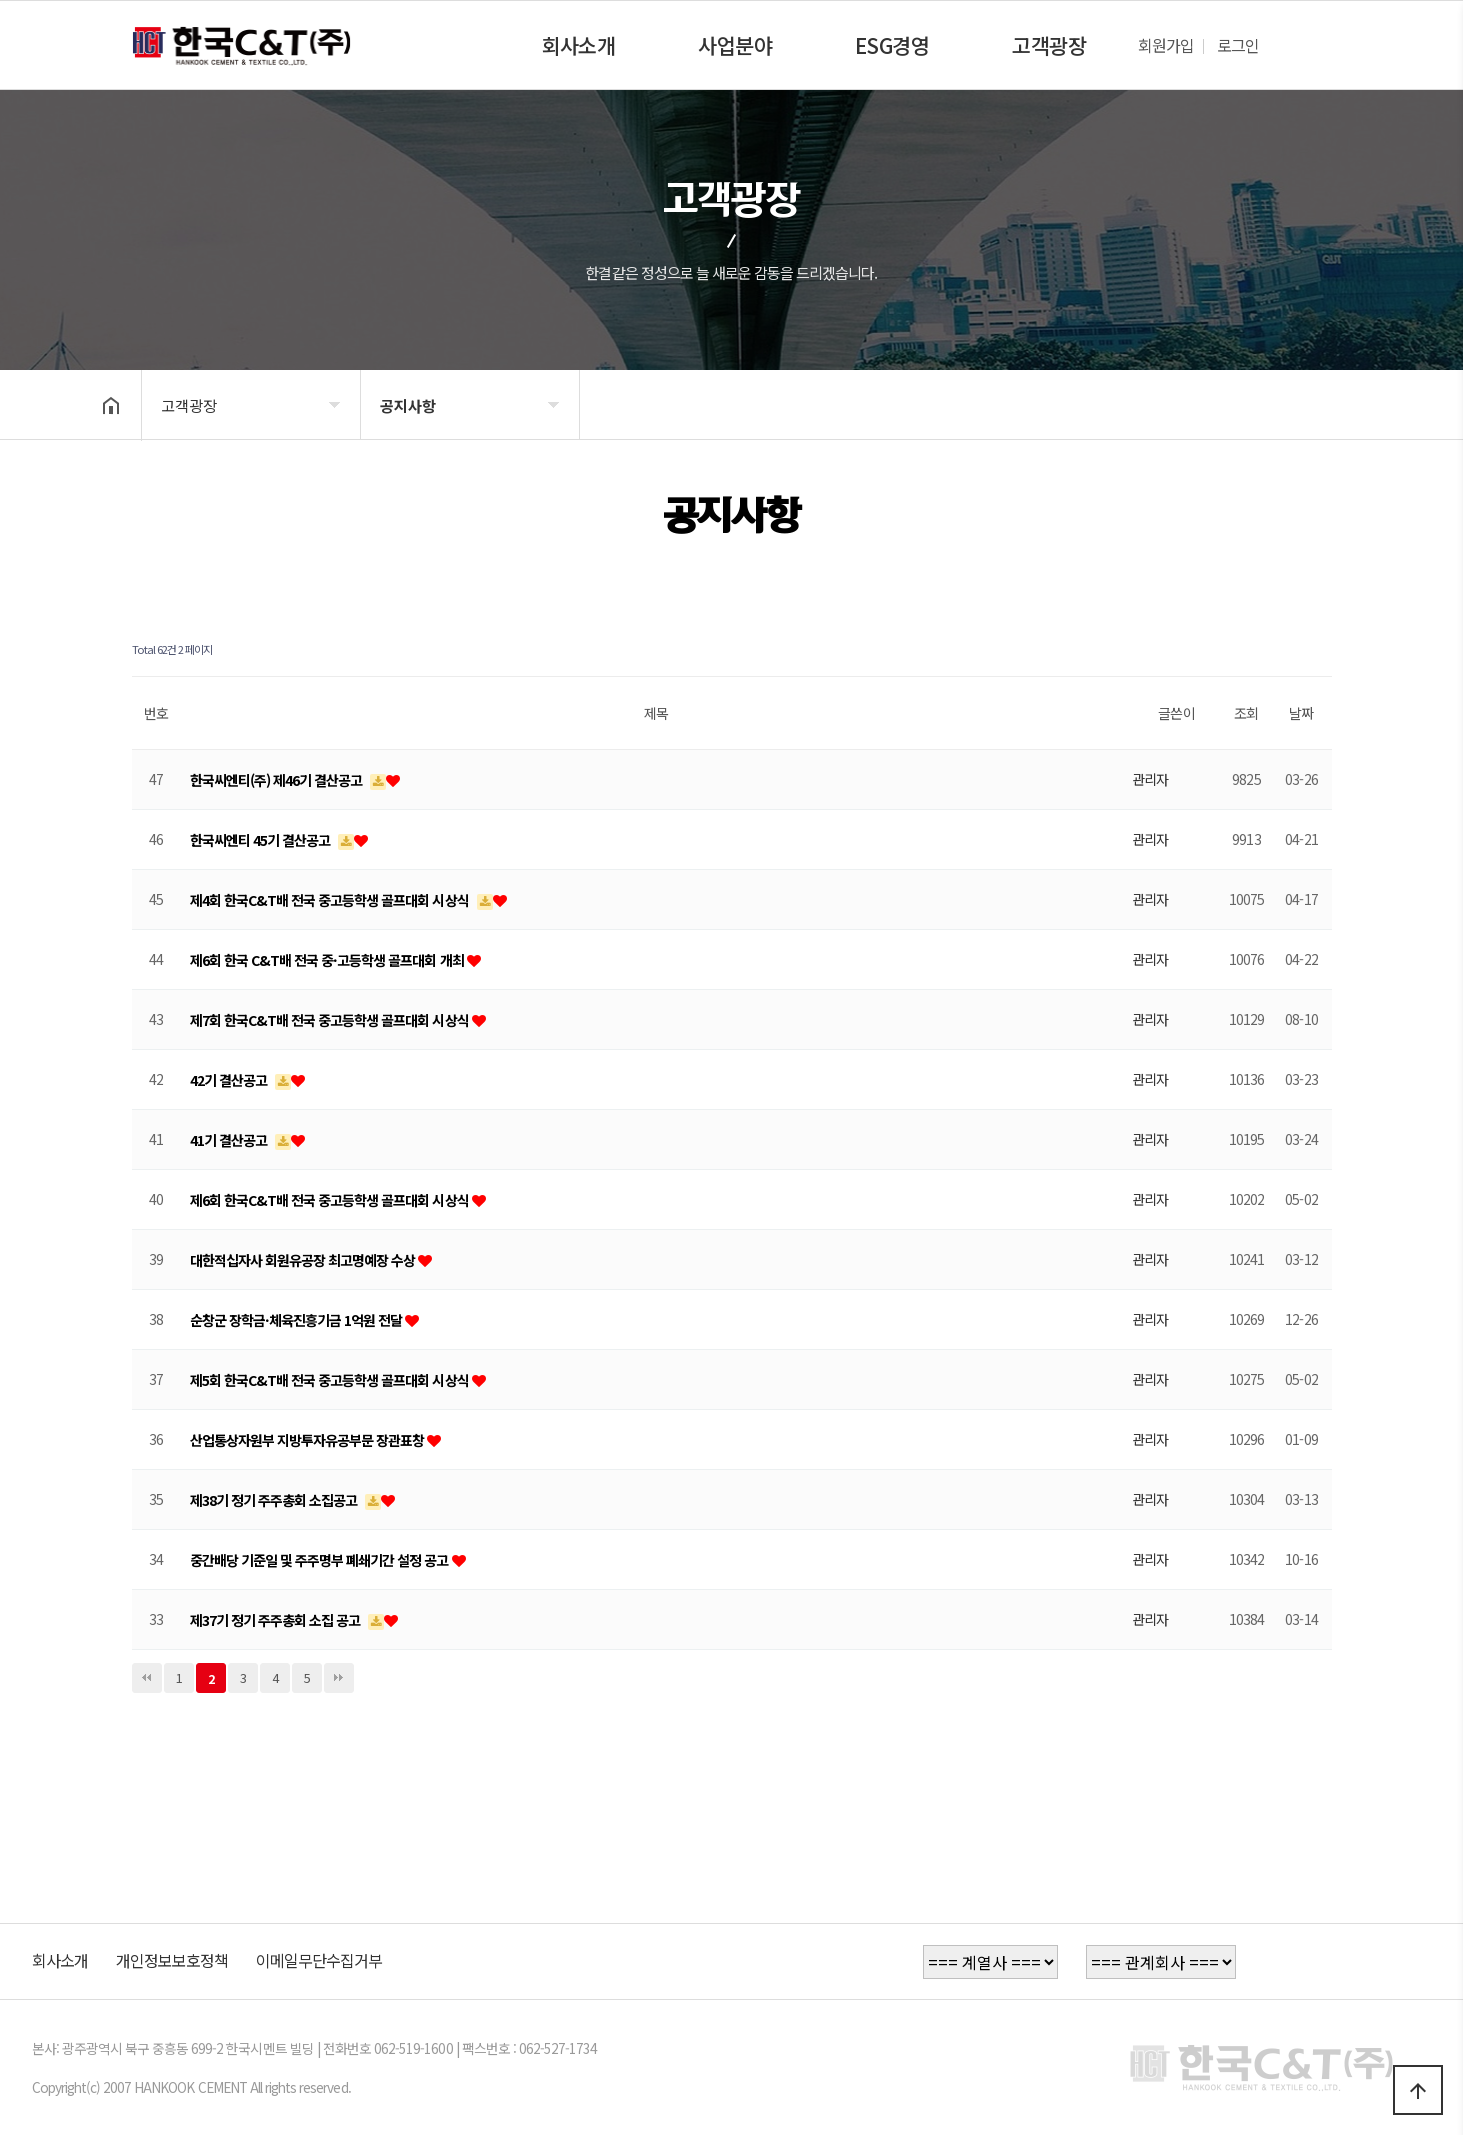 The height and width of the screenshot is (2135, 1463). What do you see at coordinates (331, 900) in the screenshot?
I see `제4회 한국C&T배 전국 중고등학생 골프대회 시상식` at bounding box center [331, 900].